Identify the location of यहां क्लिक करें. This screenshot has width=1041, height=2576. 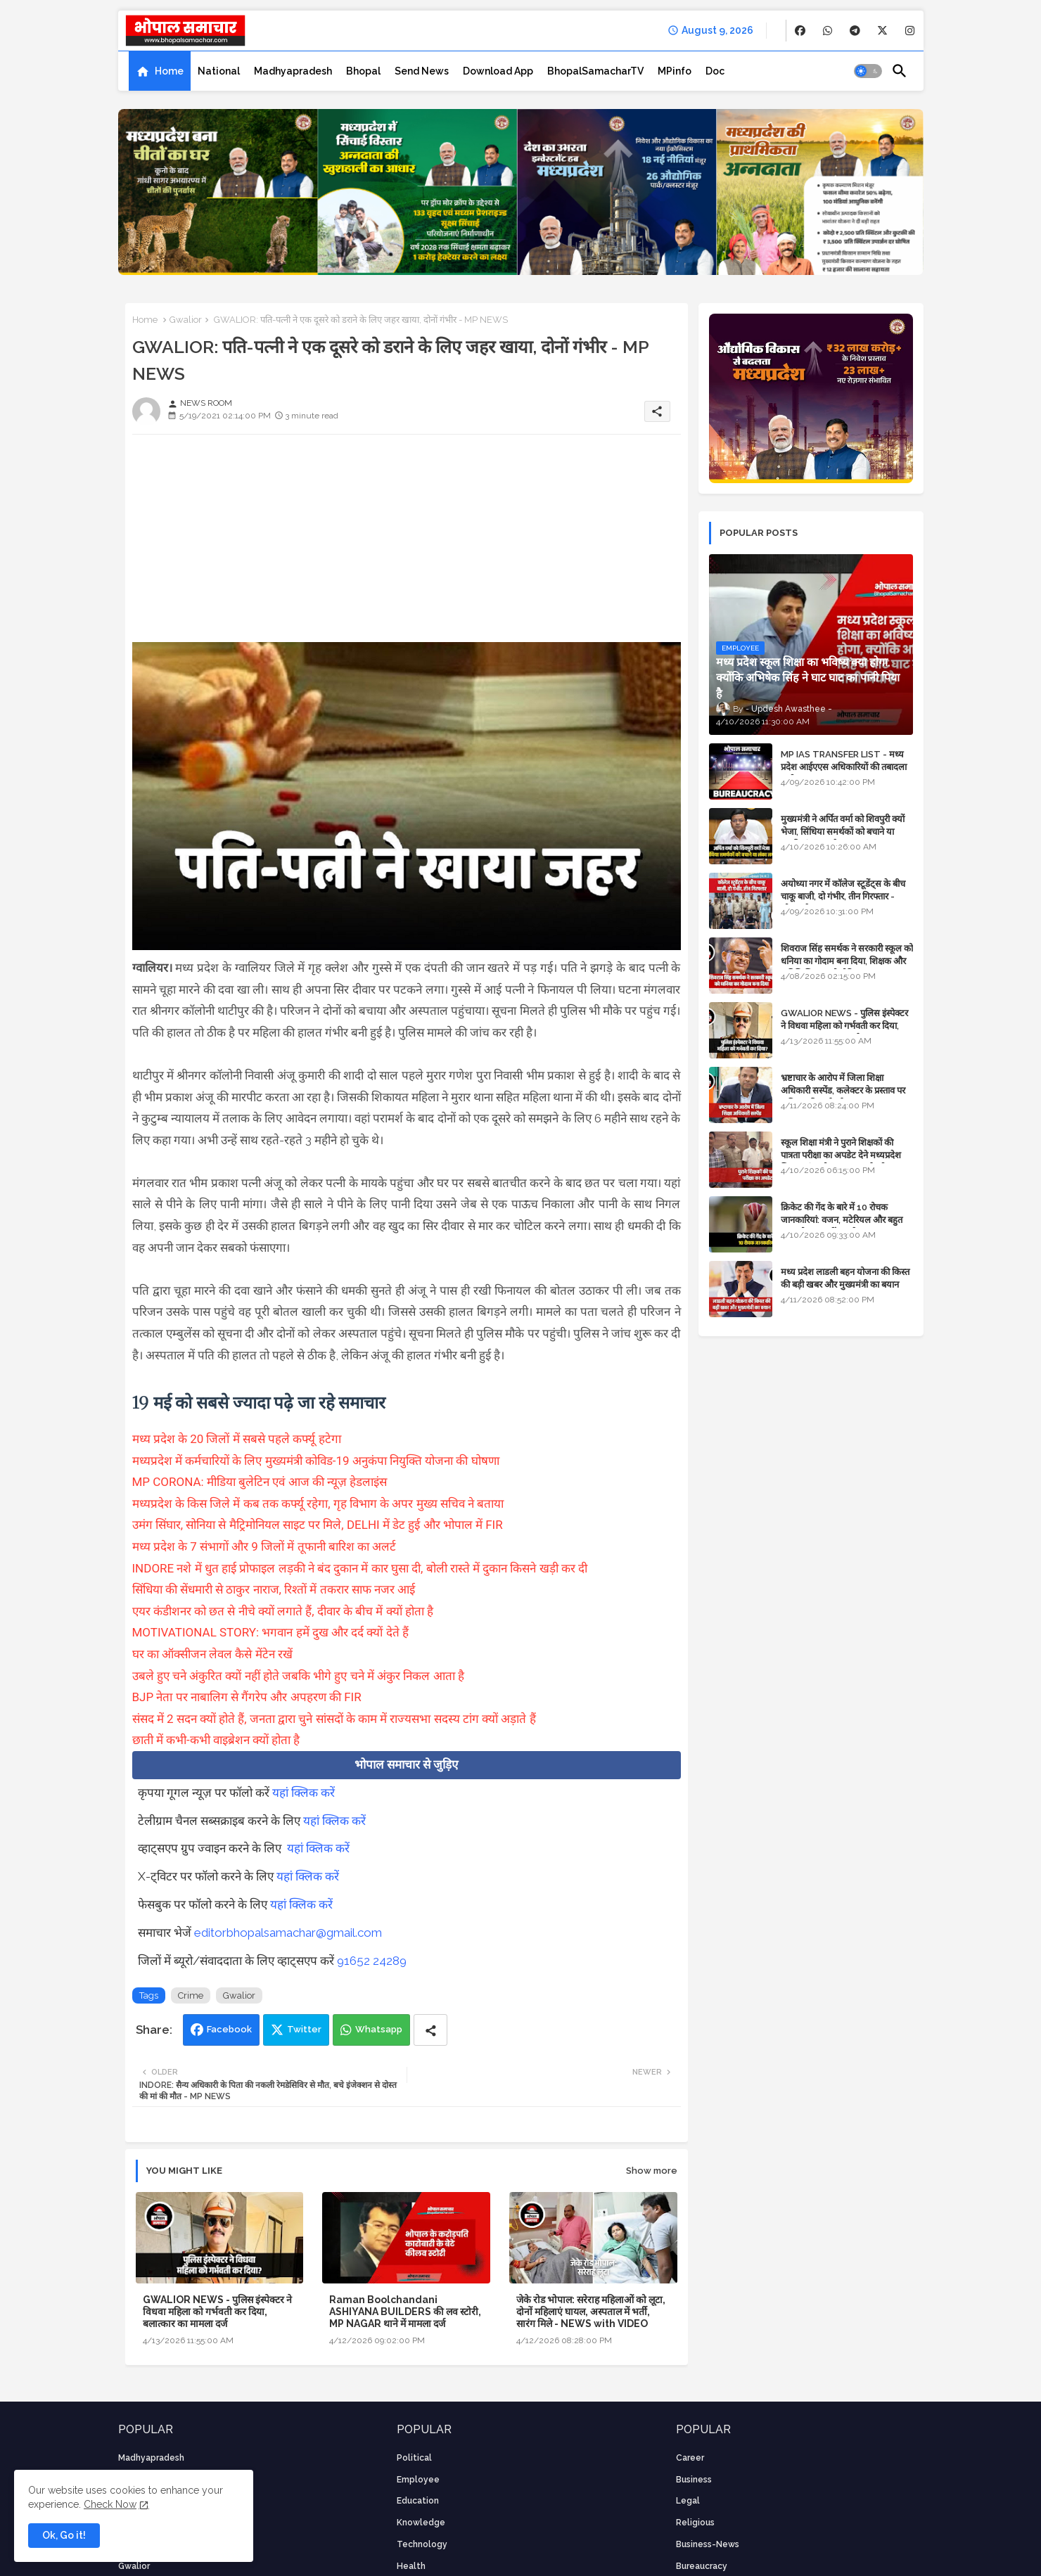
(303, 1793).